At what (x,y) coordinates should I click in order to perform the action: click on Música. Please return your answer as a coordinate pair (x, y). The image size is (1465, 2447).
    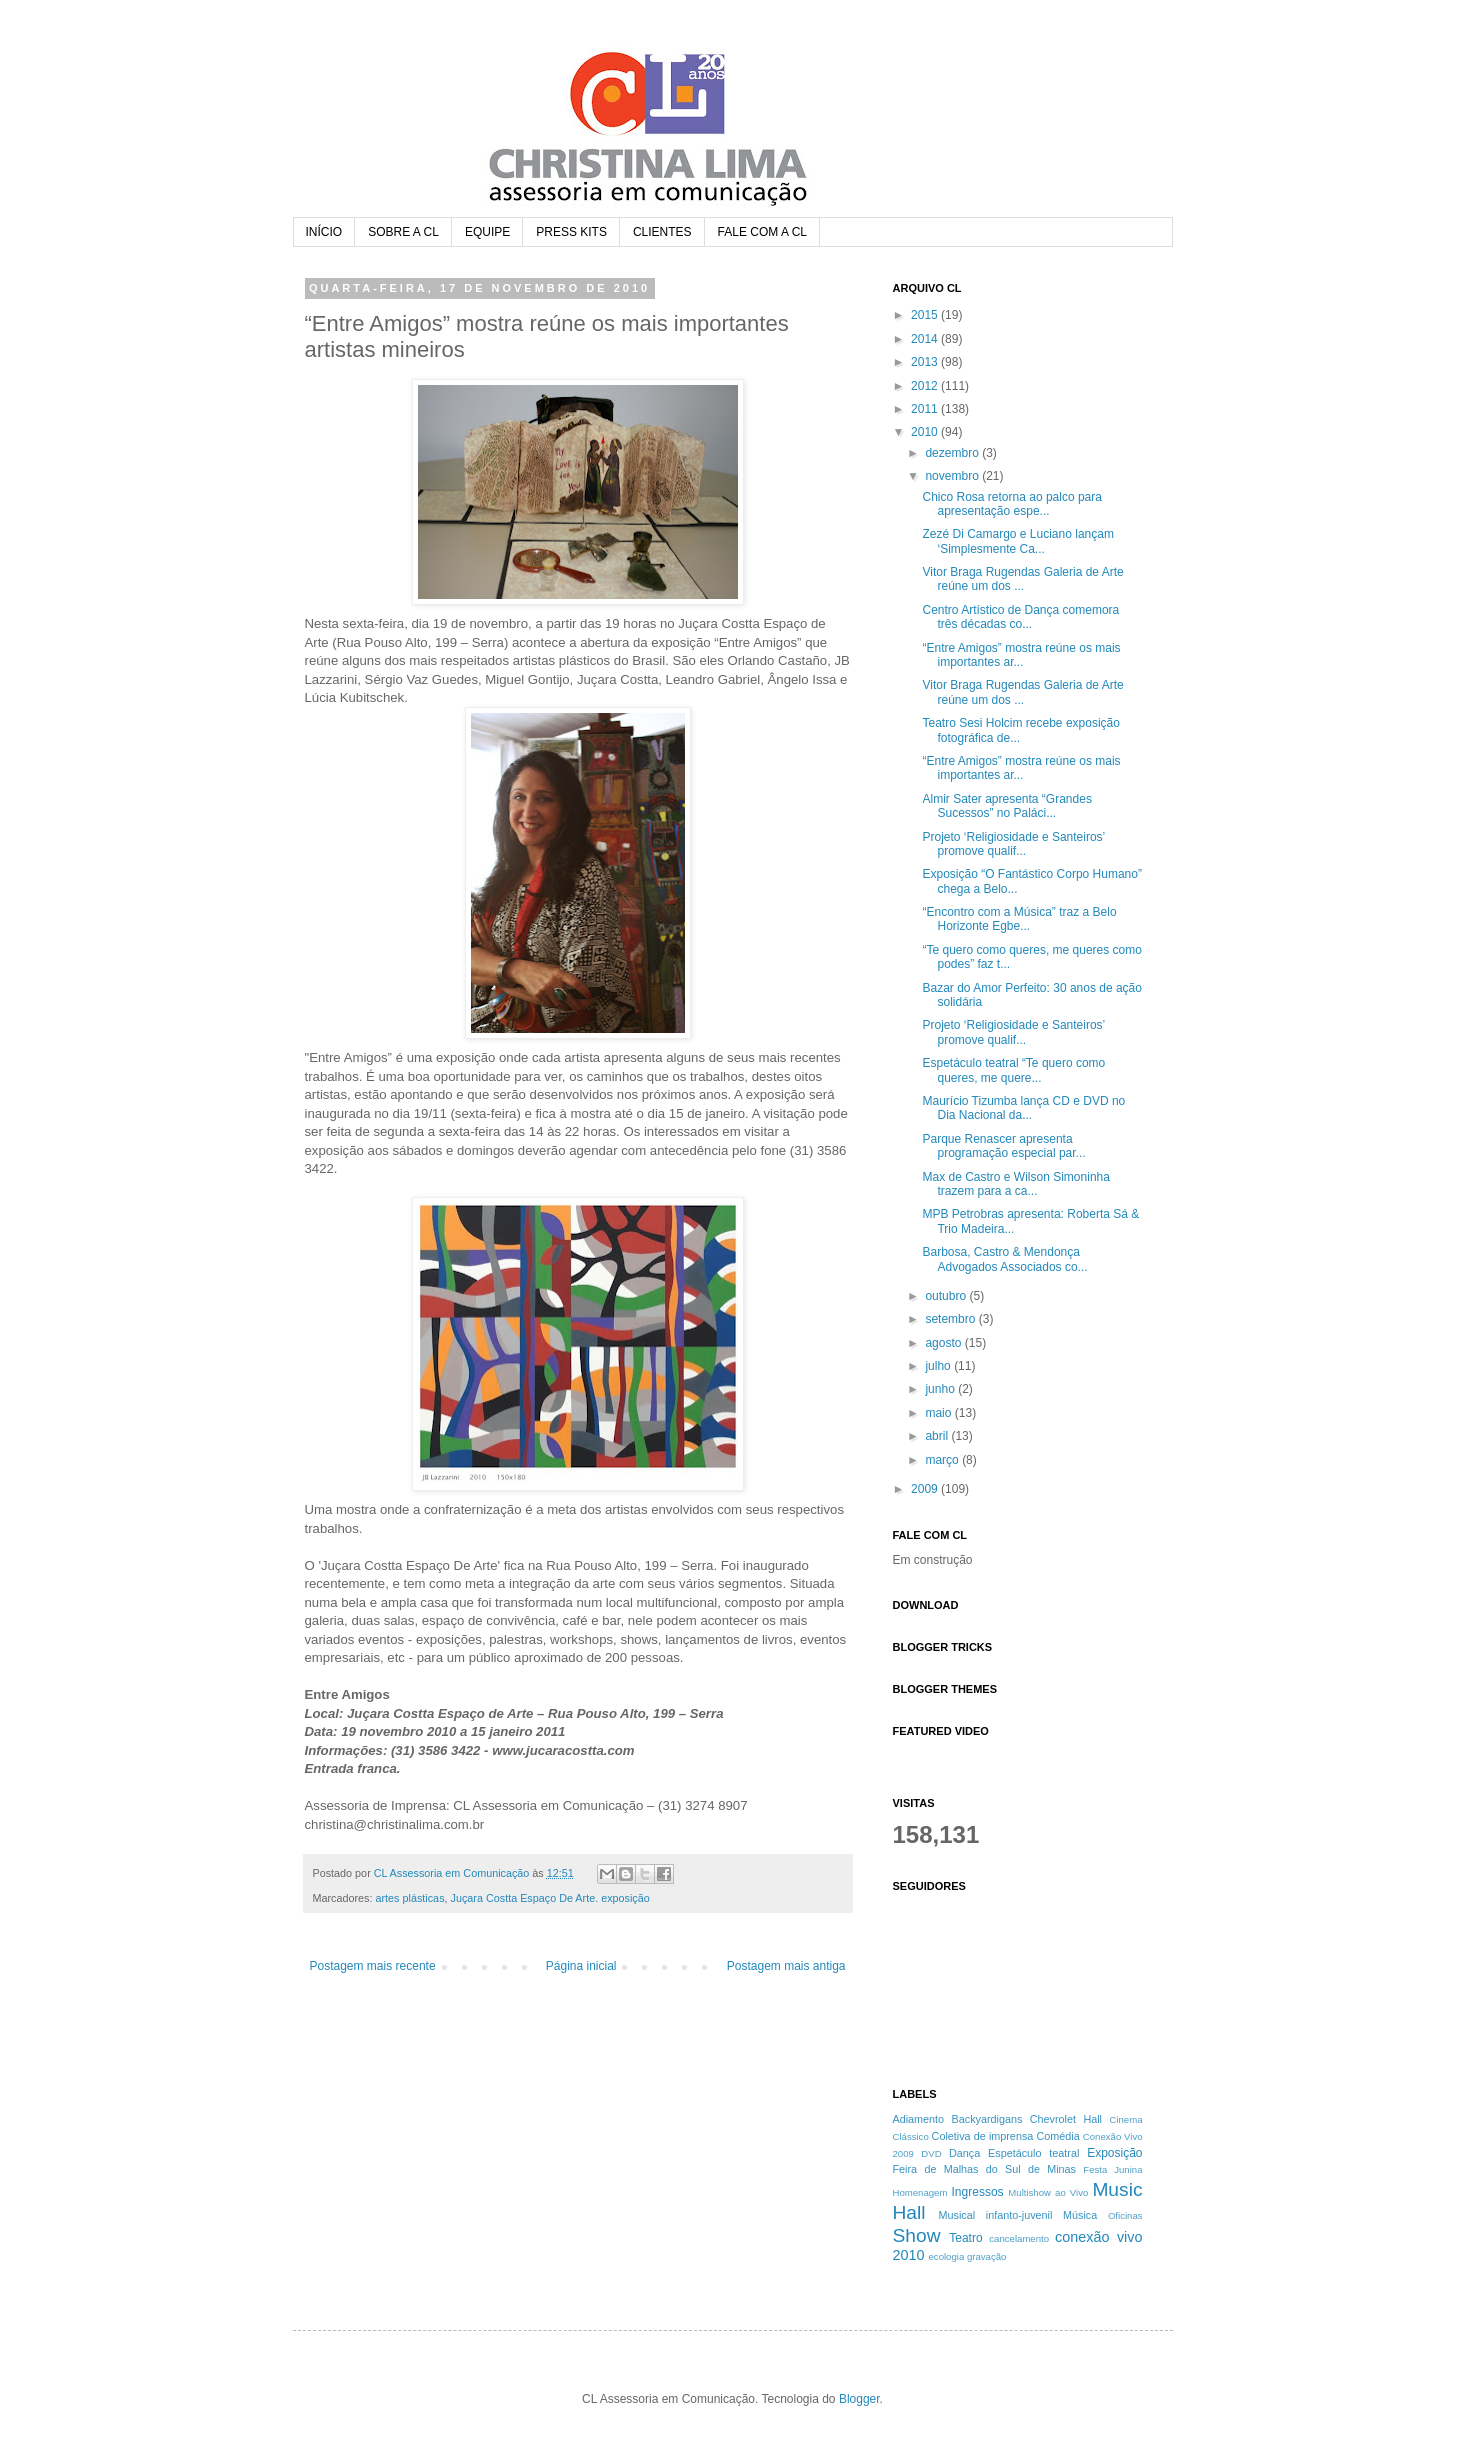
    Looking at the image, I should click on (1080, 2215).